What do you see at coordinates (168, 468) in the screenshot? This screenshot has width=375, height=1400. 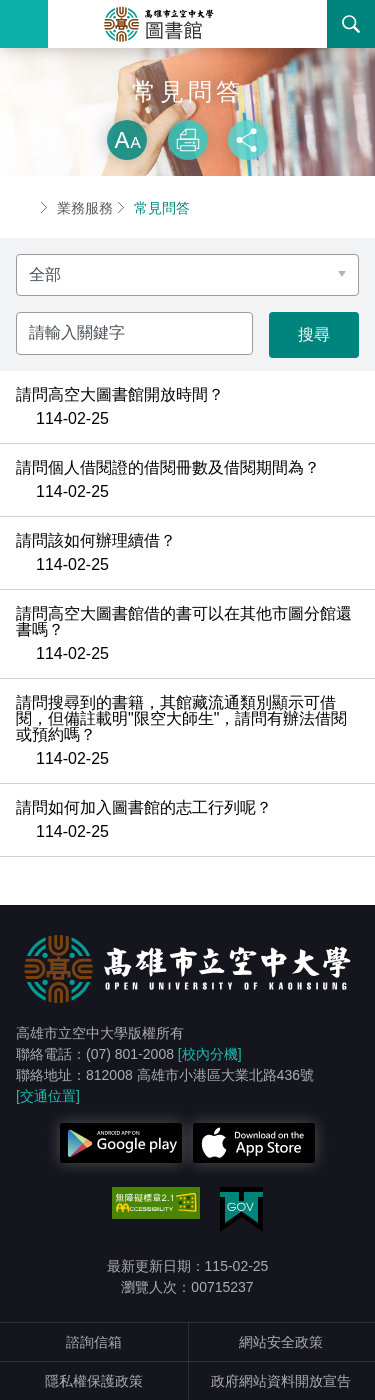 I see `請問個人借閱證的借閱冊數及借閱期間為？` at bounding box center [168, 468].